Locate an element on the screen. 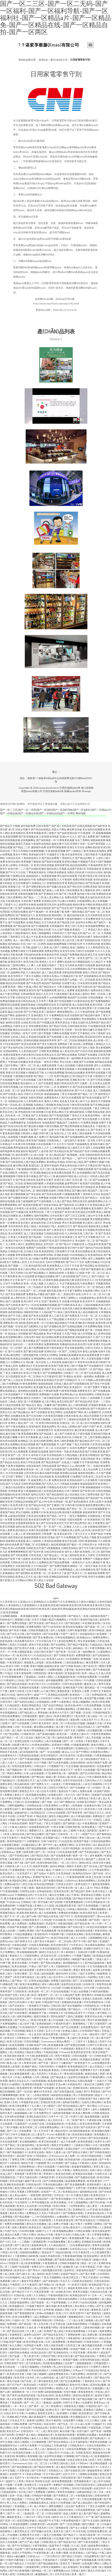  在线观看完整版 is located at coordinates (10, 1844).